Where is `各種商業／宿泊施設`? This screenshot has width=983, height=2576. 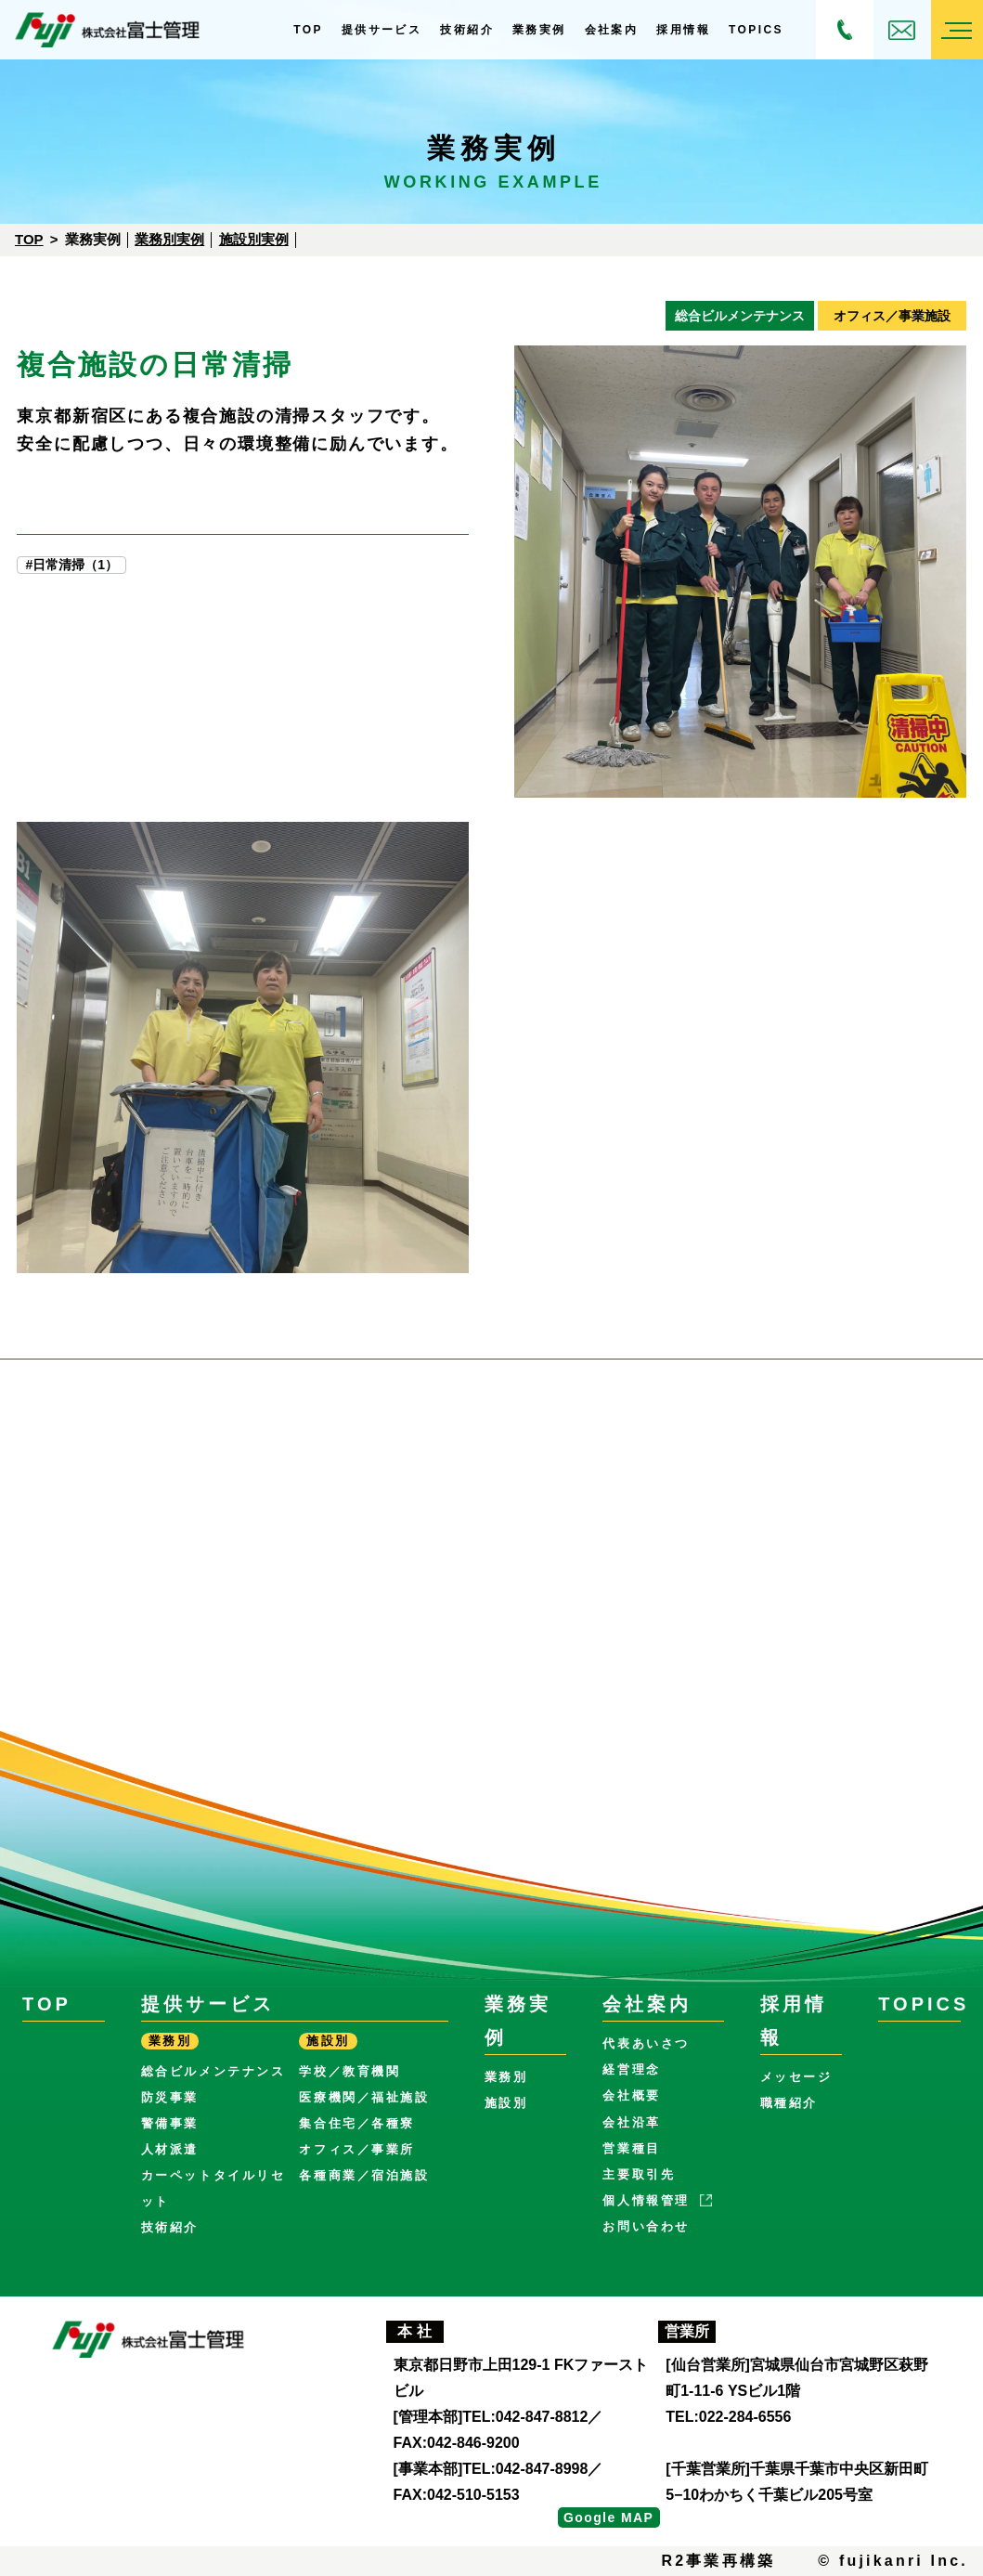
各種商業／宿泊施設 is located at coordinates (364, 2175).